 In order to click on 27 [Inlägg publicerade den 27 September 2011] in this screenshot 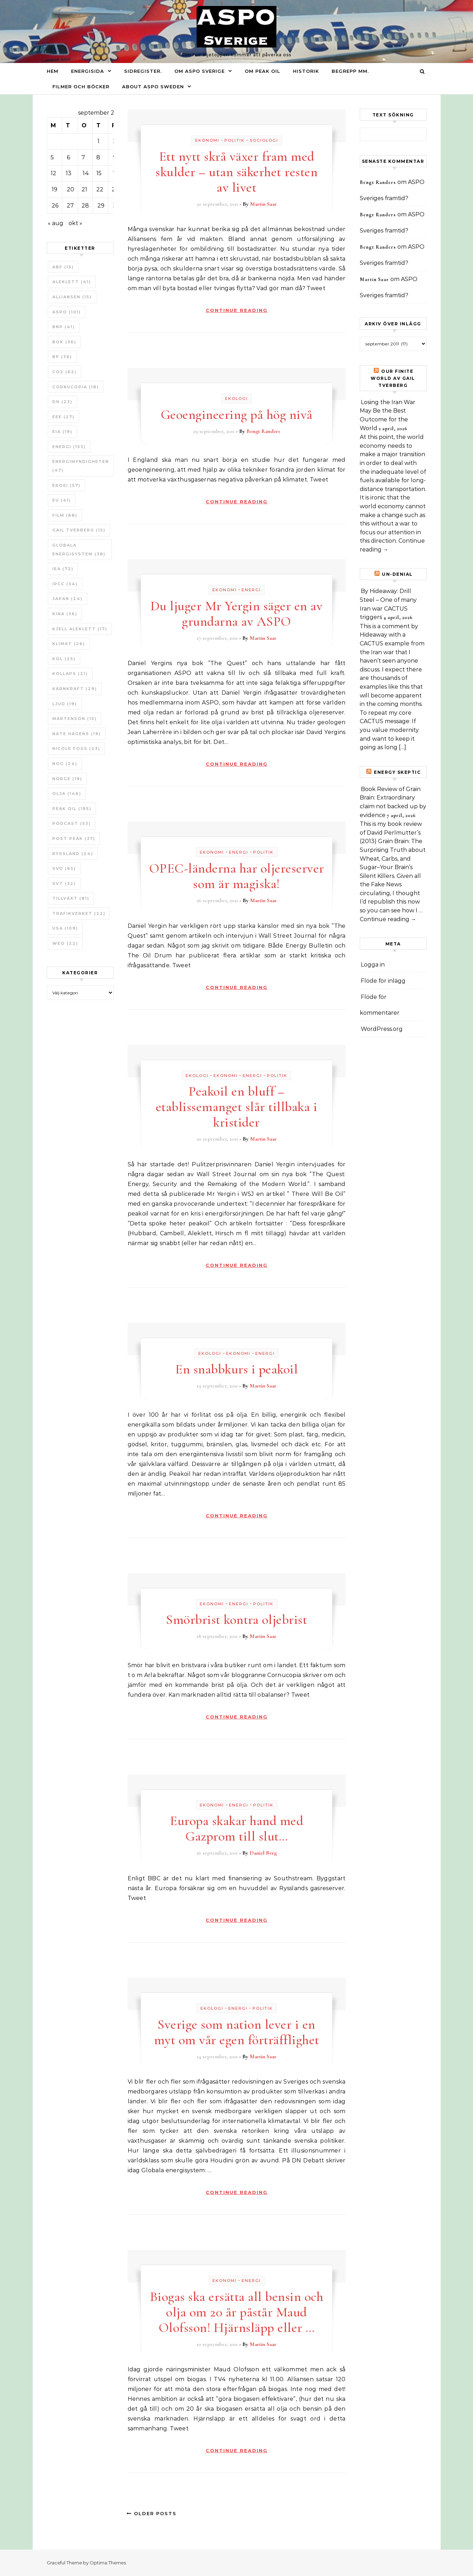, I will do `click(70, 205)`.